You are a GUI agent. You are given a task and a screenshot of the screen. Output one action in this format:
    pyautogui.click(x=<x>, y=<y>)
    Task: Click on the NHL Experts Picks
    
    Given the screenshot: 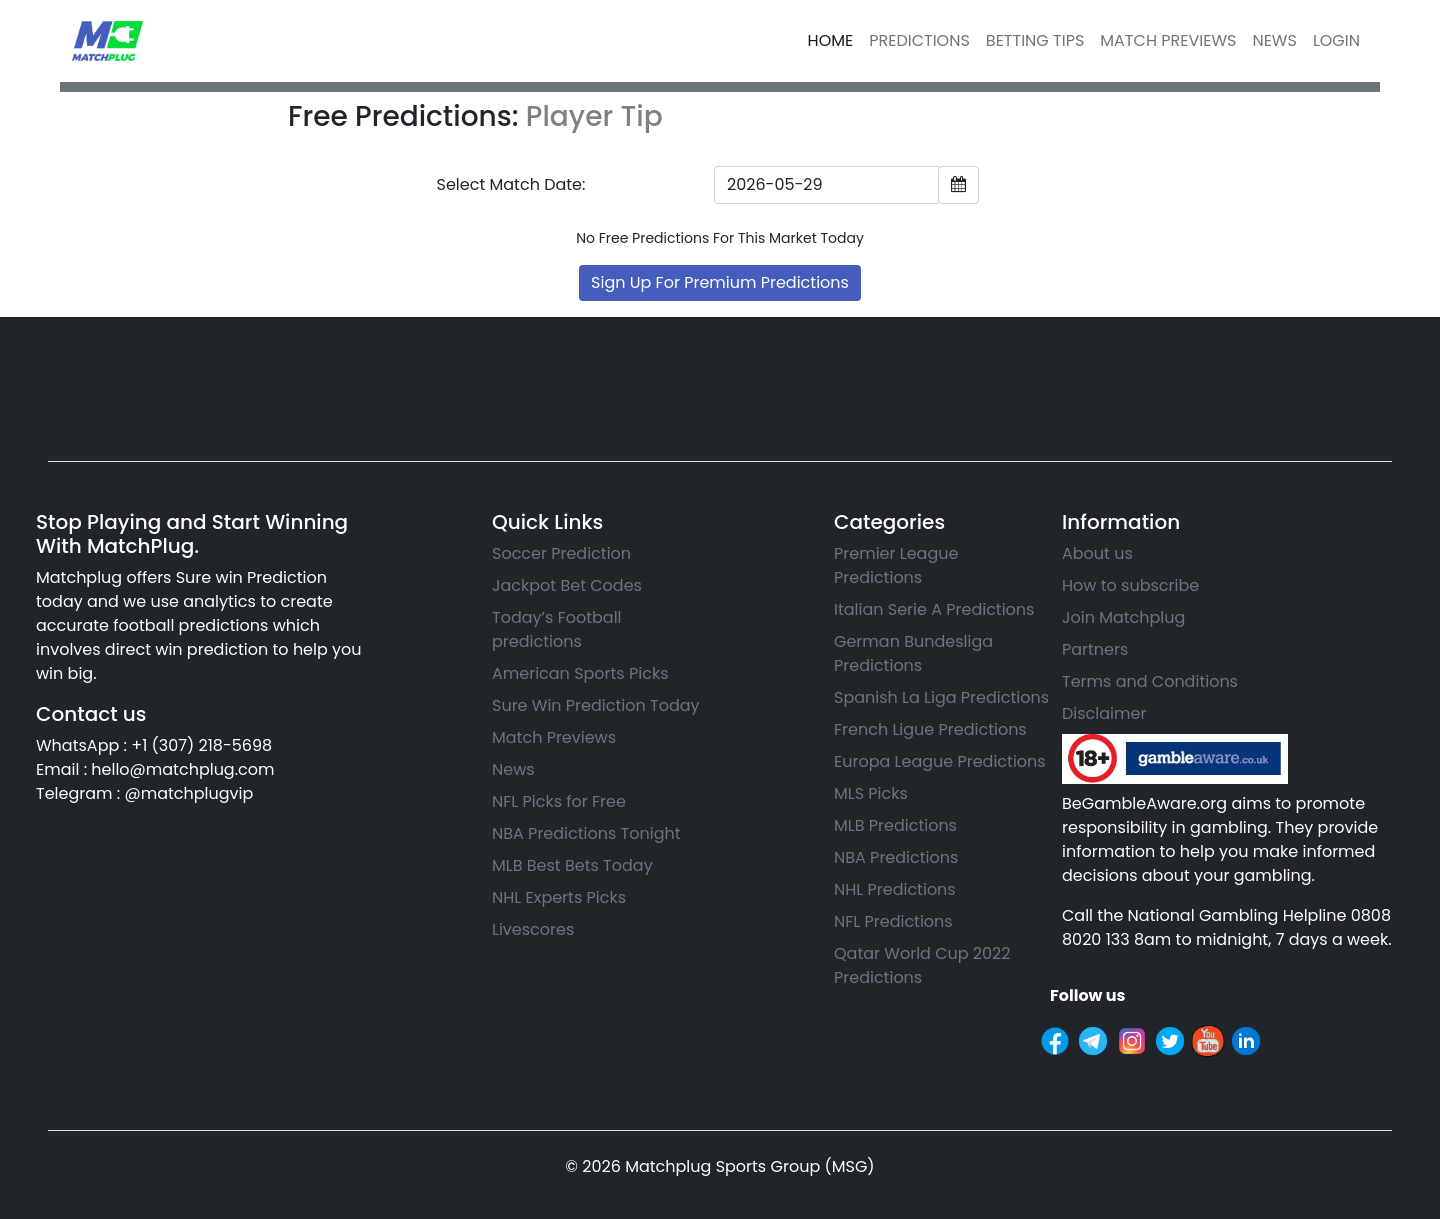 What is the action you would take?
    pyautogui.click(x=559, y=897)
    